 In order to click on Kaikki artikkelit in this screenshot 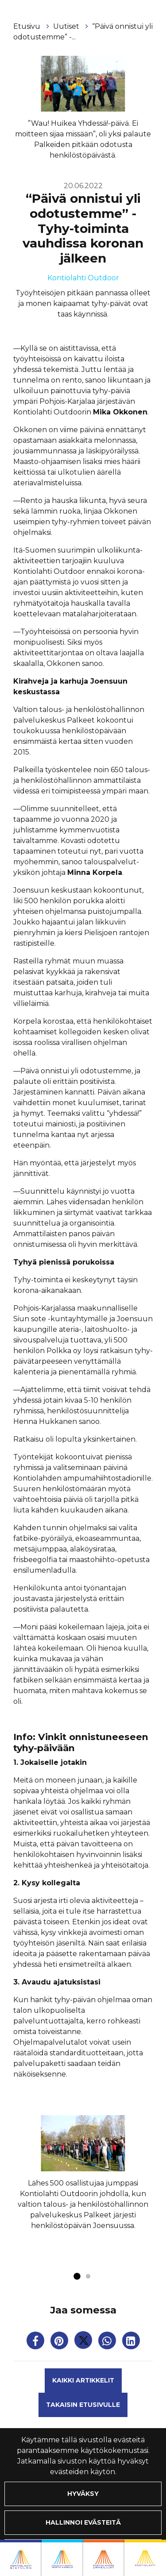, I will do `click(83, 2380)`.